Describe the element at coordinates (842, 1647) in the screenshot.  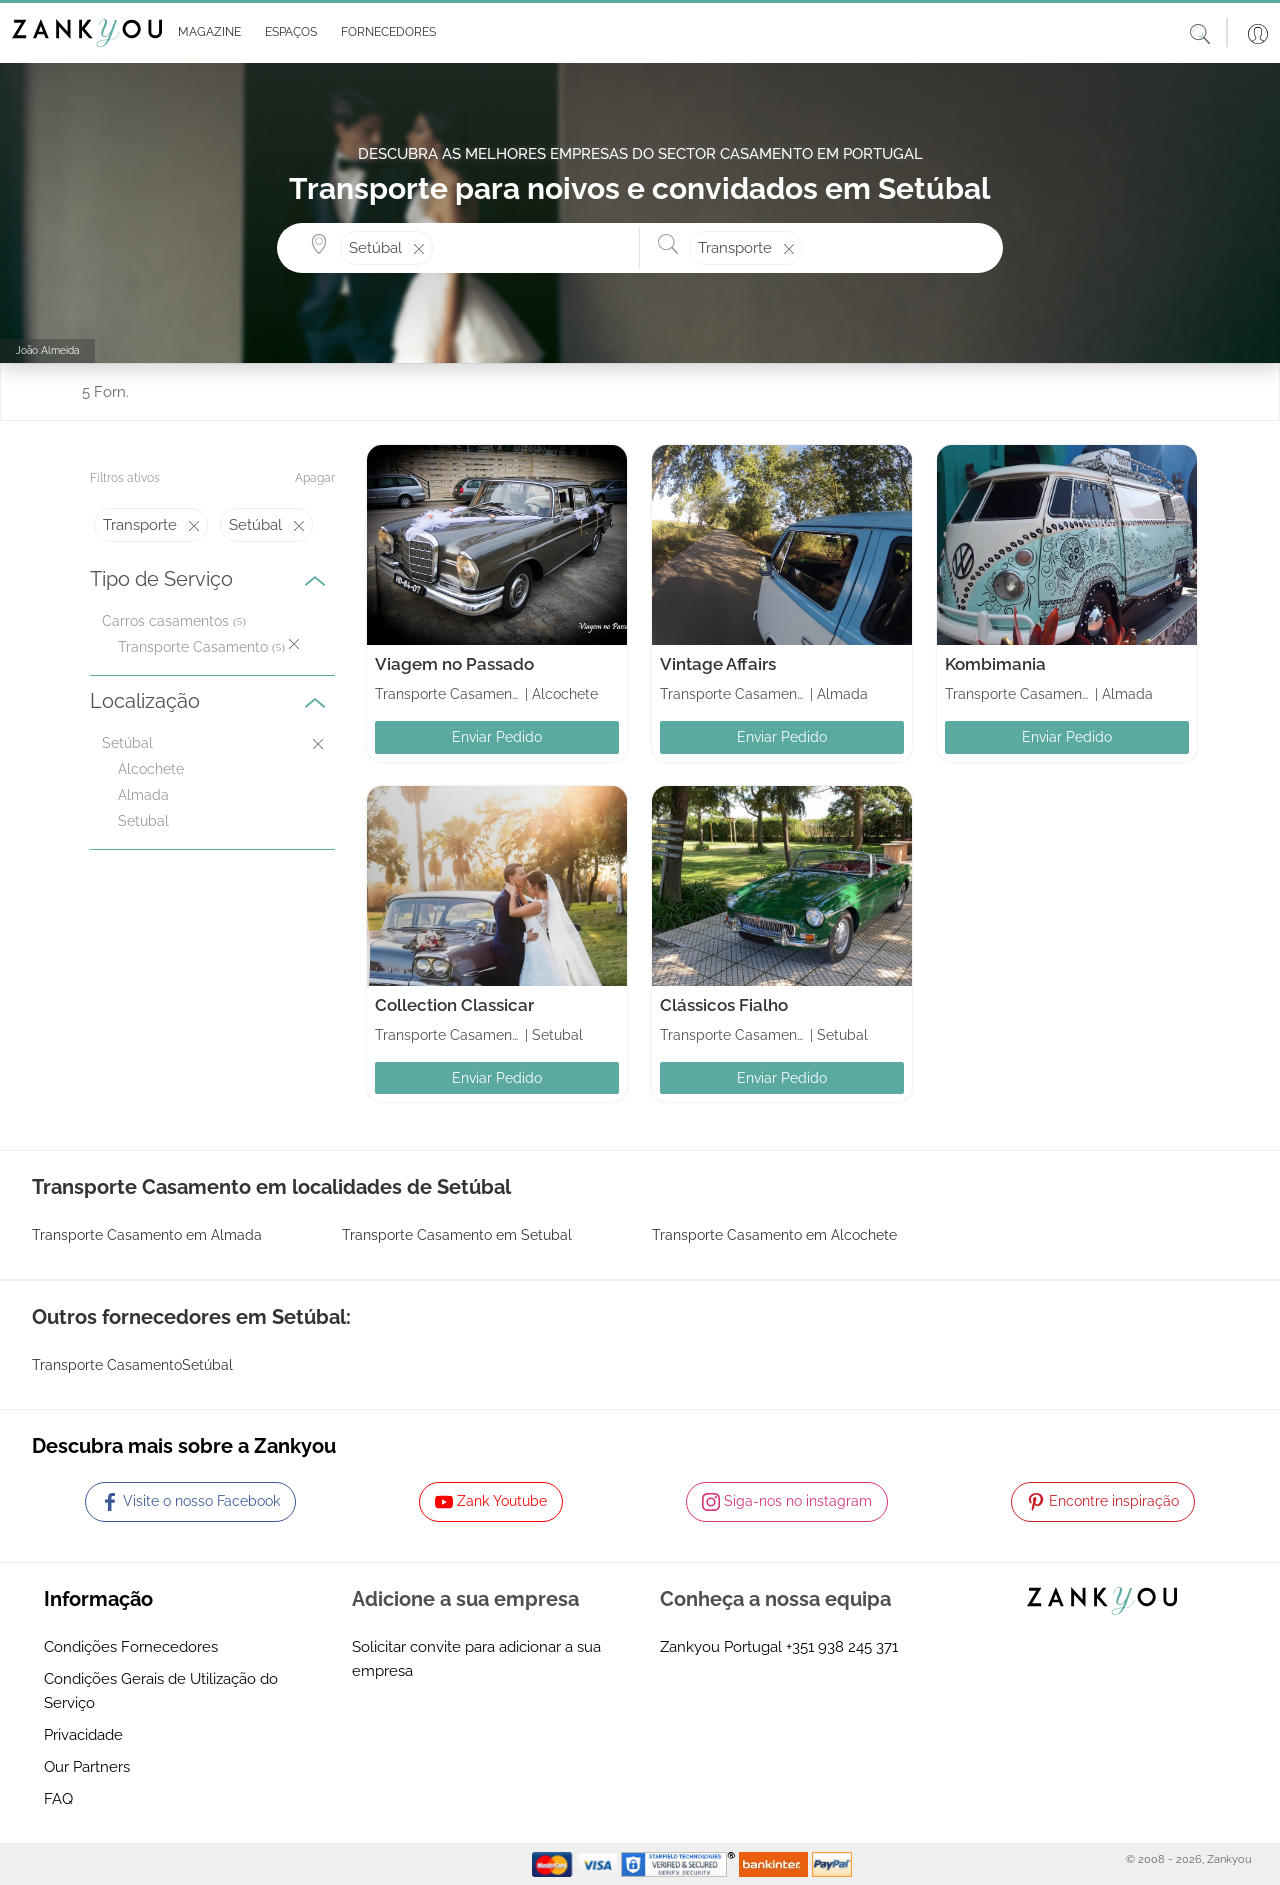
I see `+351 938 245 371` at that location.